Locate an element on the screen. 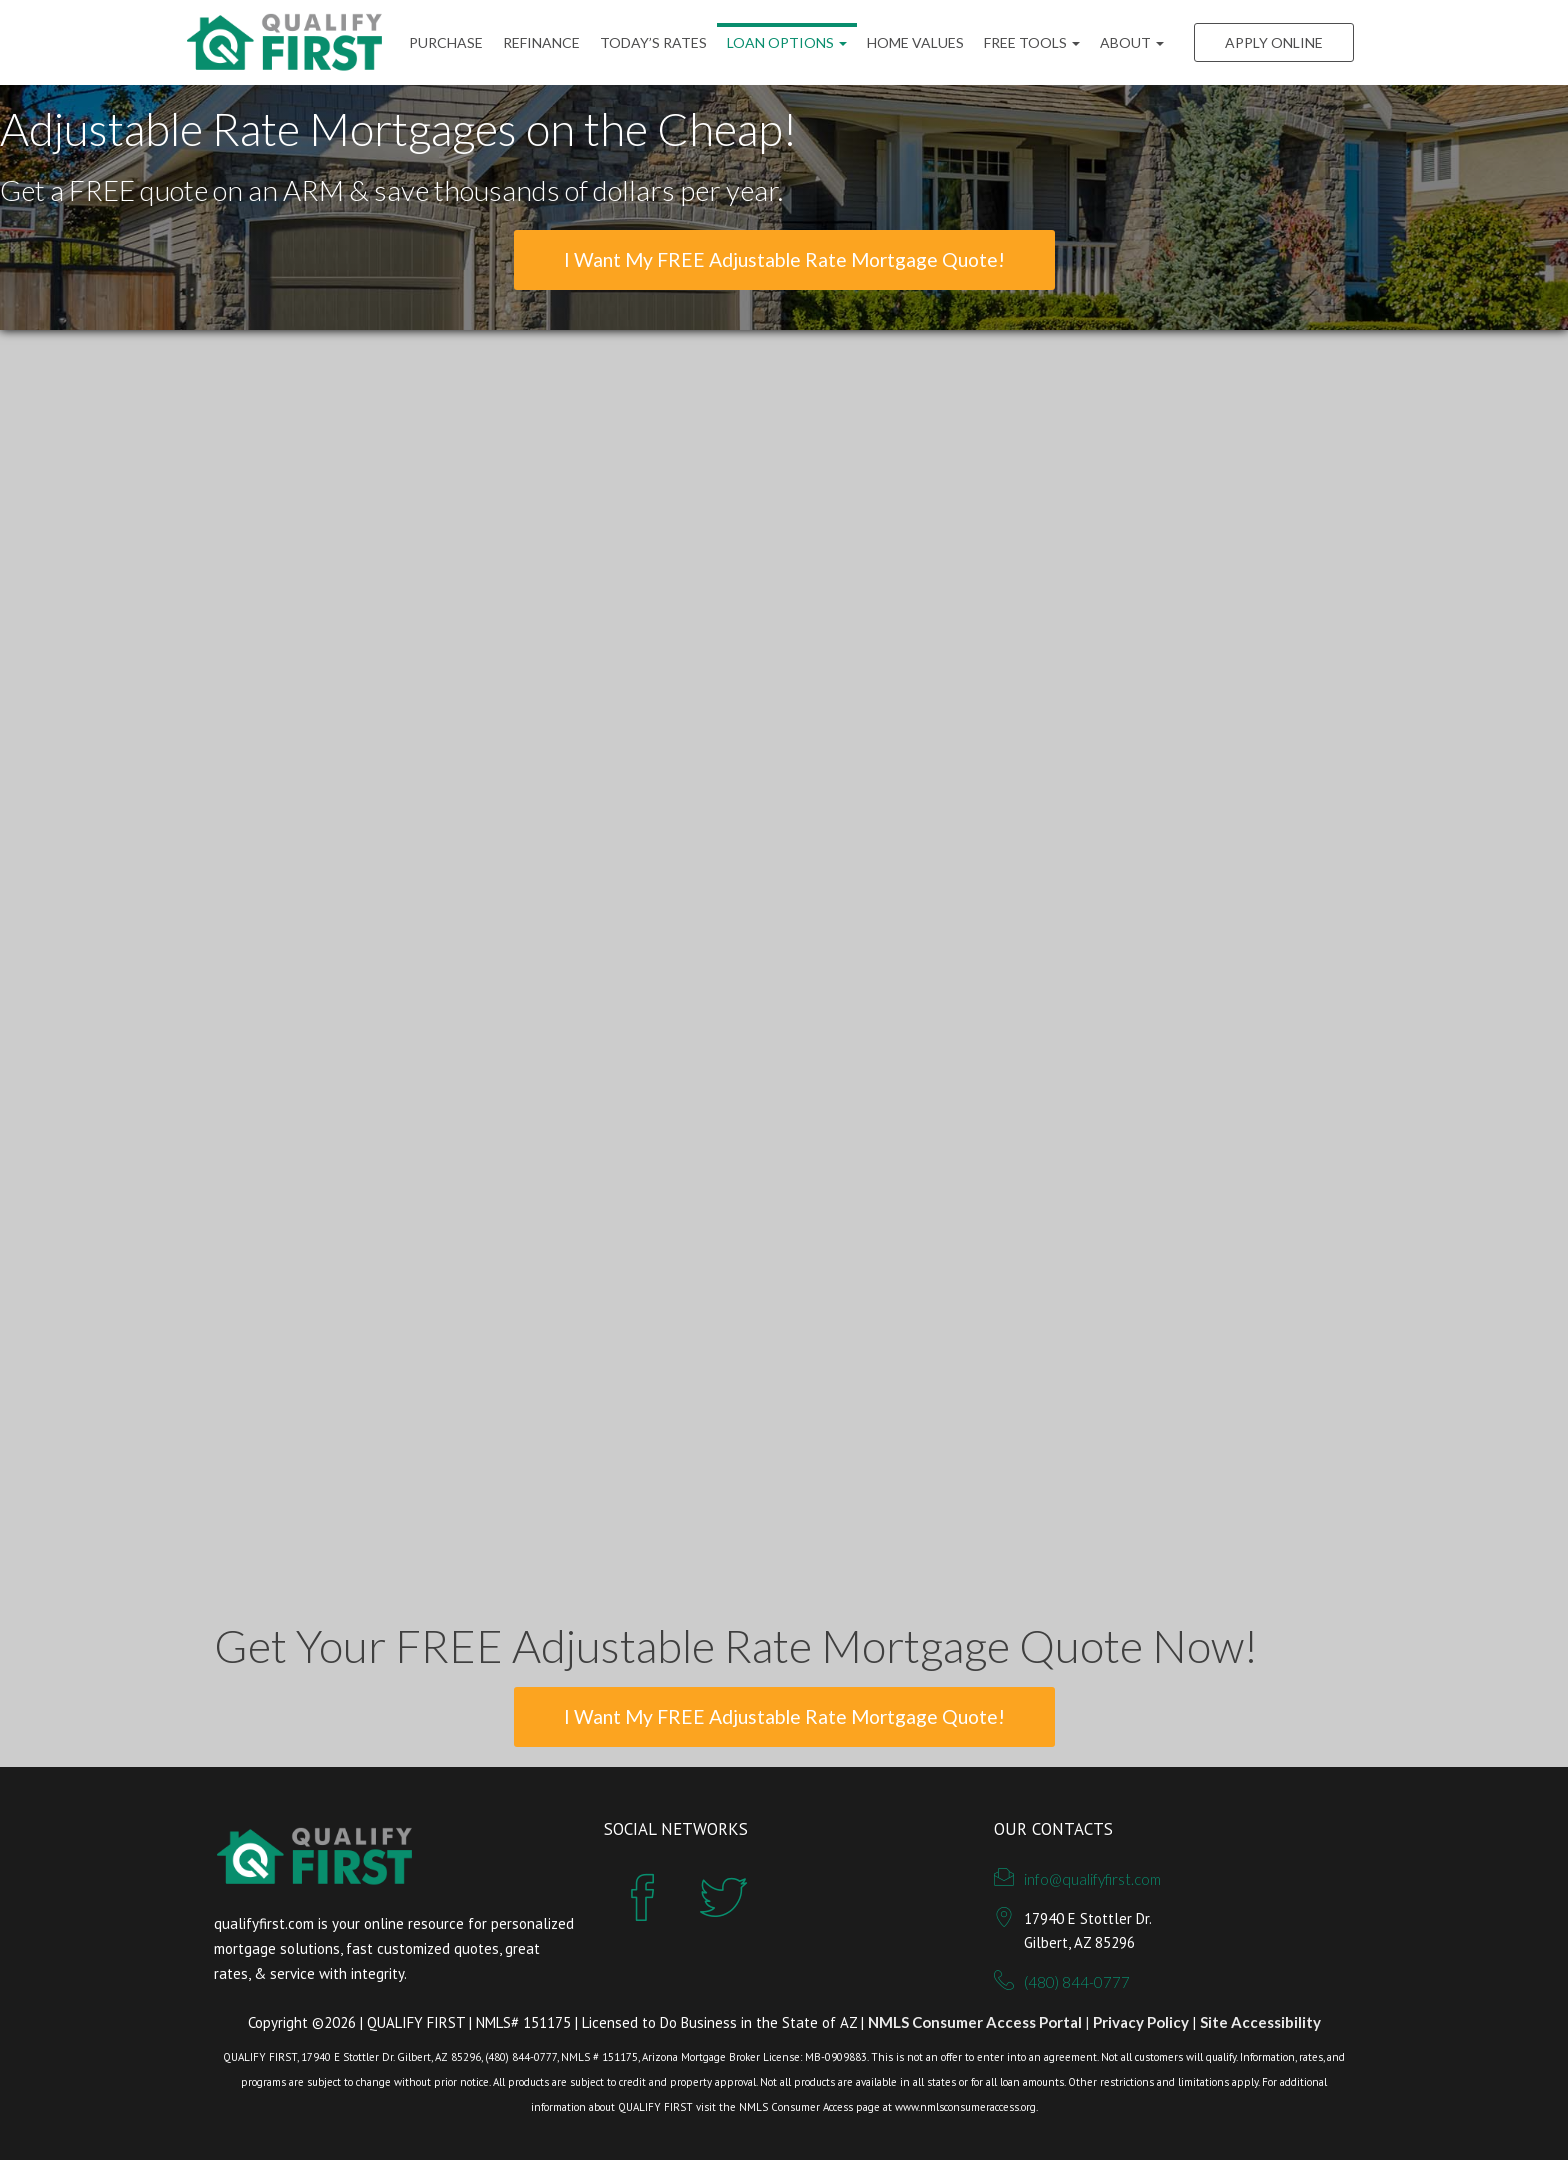 The image size is (1568, 2160). Loan Options is located at coordinates (787, 42).